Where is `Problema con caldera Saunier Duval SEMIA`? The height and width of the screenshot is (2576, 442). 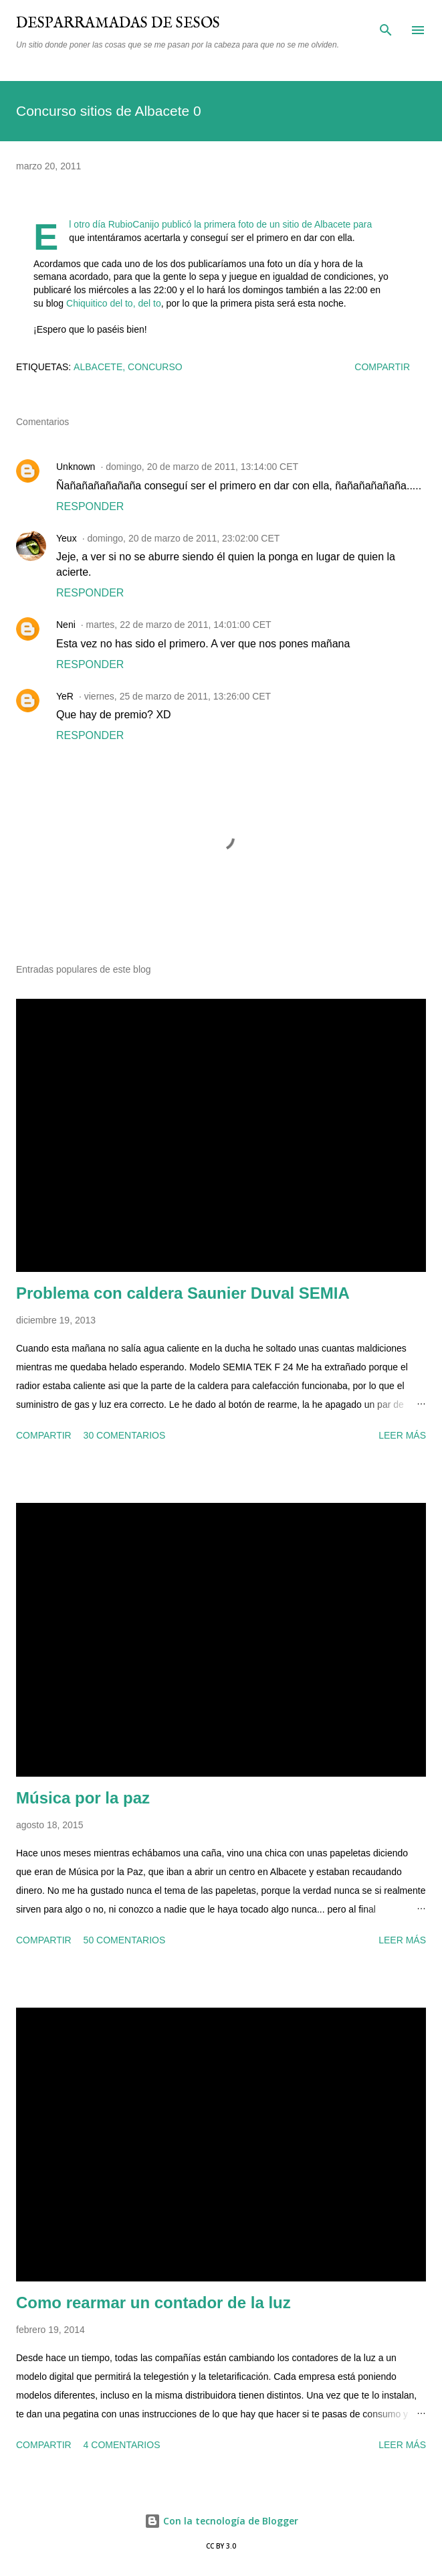 Problema con caldera Saunier Duval SEMIA is located at coordinates (183, 1293).